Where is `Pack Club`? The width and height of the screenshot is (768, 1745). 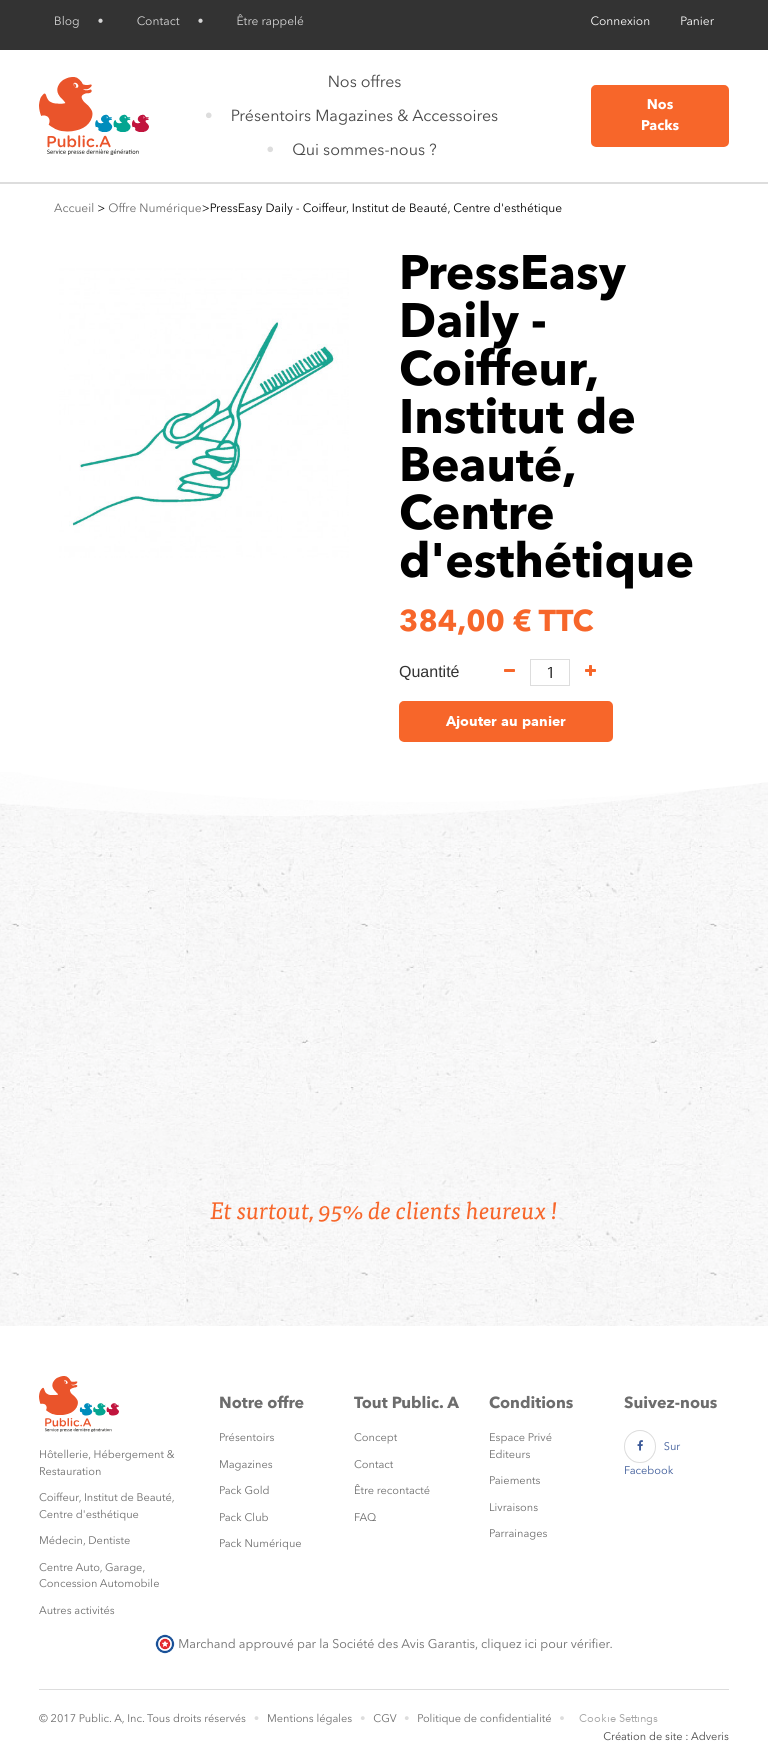
Pack Club is located at coordinates (244, 1517).